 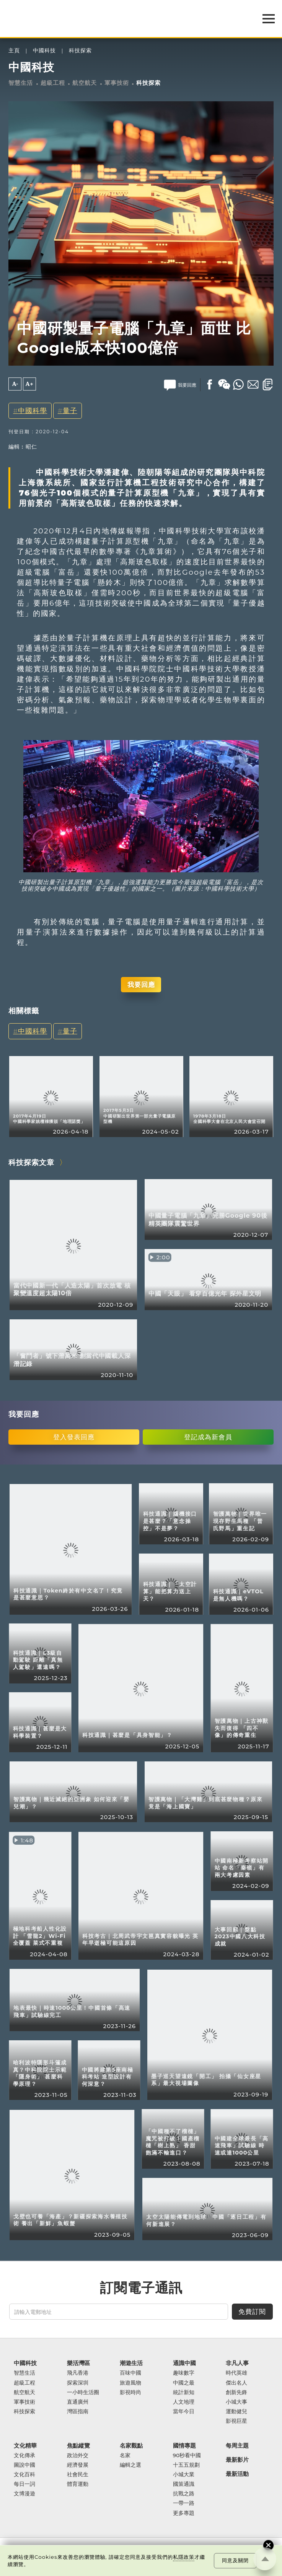 What do you see at coordinates (131, 2363) in the screenshot?
I see `潮遊生活` at bounding box center [131, 2363].